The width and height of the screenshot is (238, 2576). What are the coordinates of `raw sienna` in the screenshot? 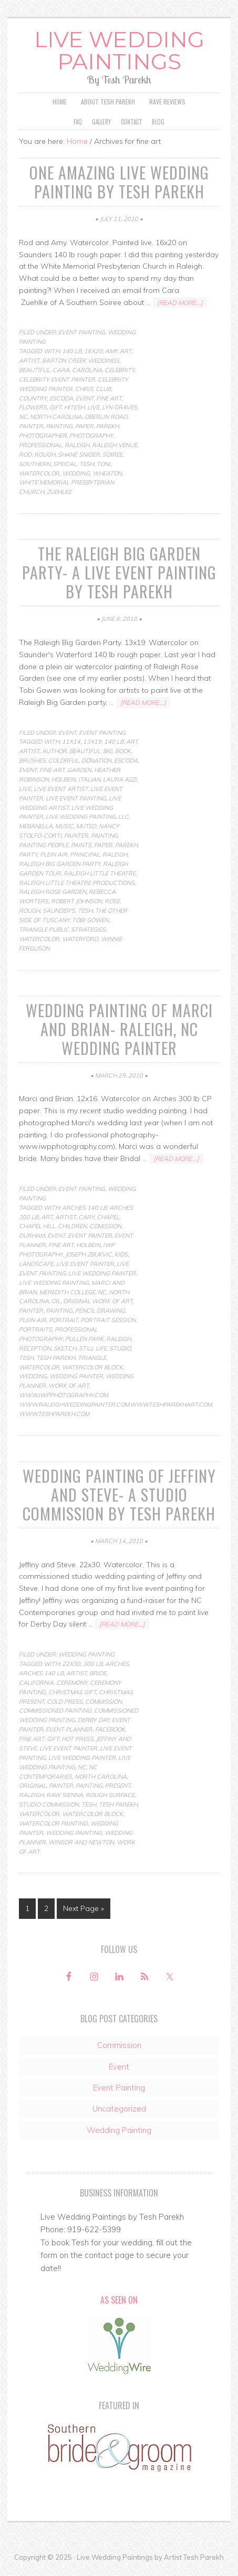 It's located at (64, 1795).